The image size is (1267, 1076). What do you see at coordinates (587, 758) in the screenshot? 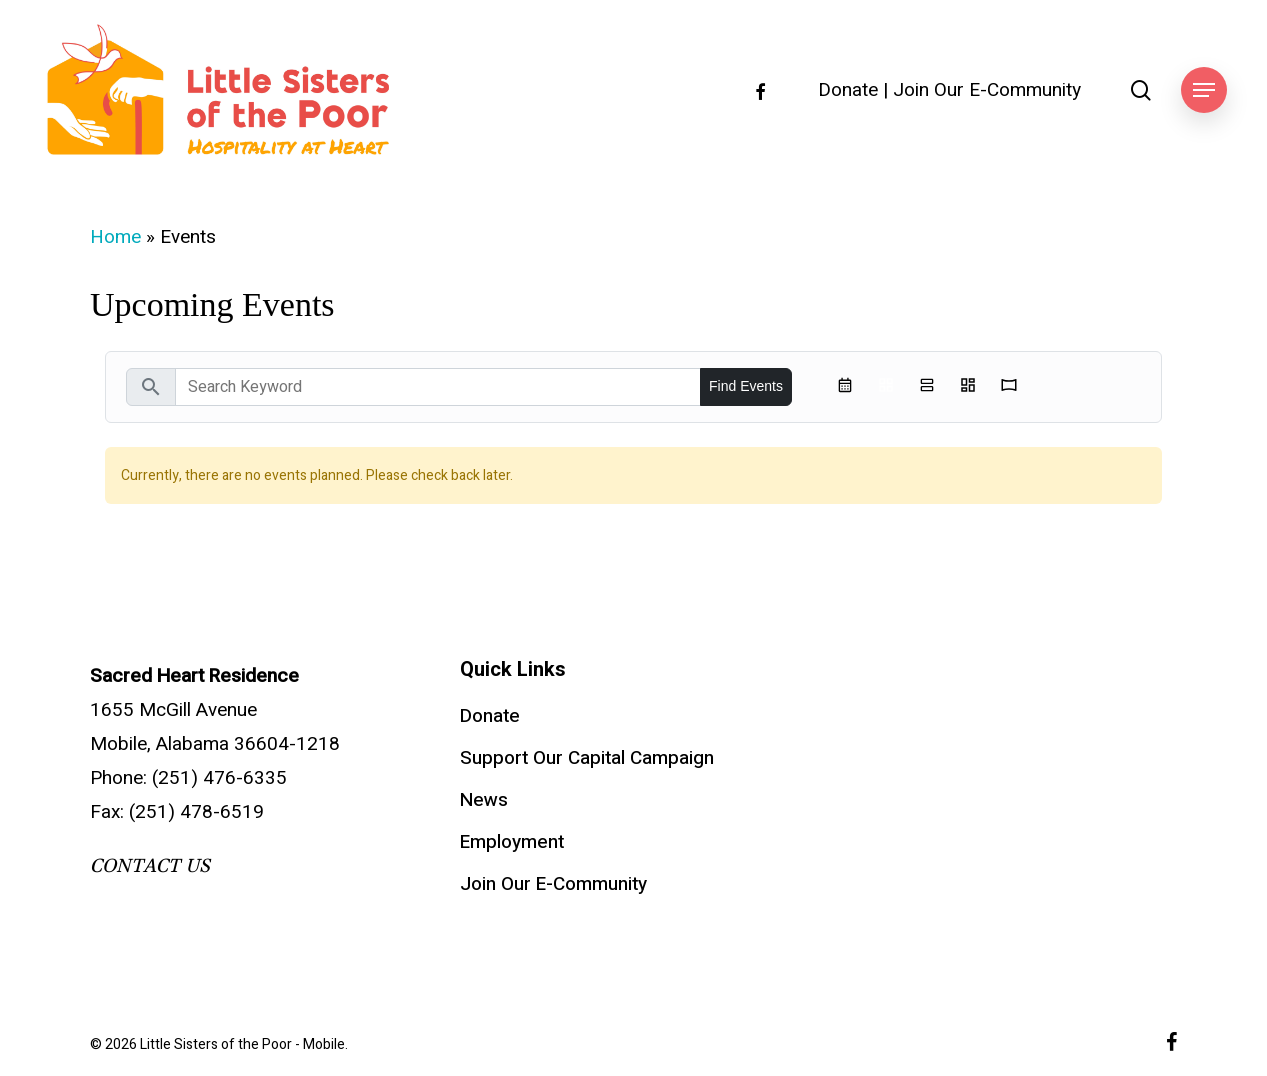
I see `Support Our Capital Campaign` at bounding box center [587, 758].